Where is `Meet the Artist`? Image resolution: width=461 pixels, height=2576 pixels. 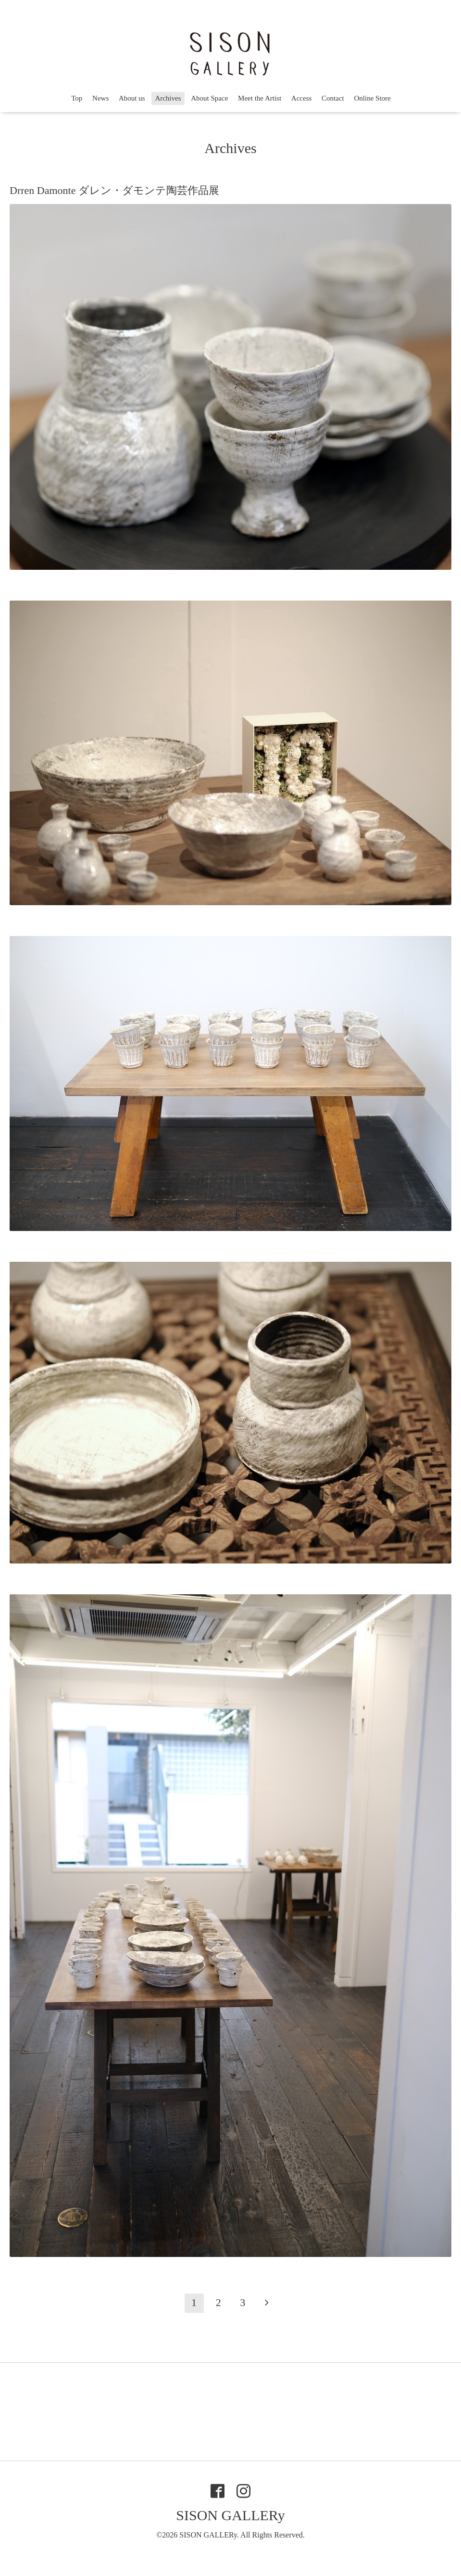
Meet the Artist is located at coordinates (259, 98).